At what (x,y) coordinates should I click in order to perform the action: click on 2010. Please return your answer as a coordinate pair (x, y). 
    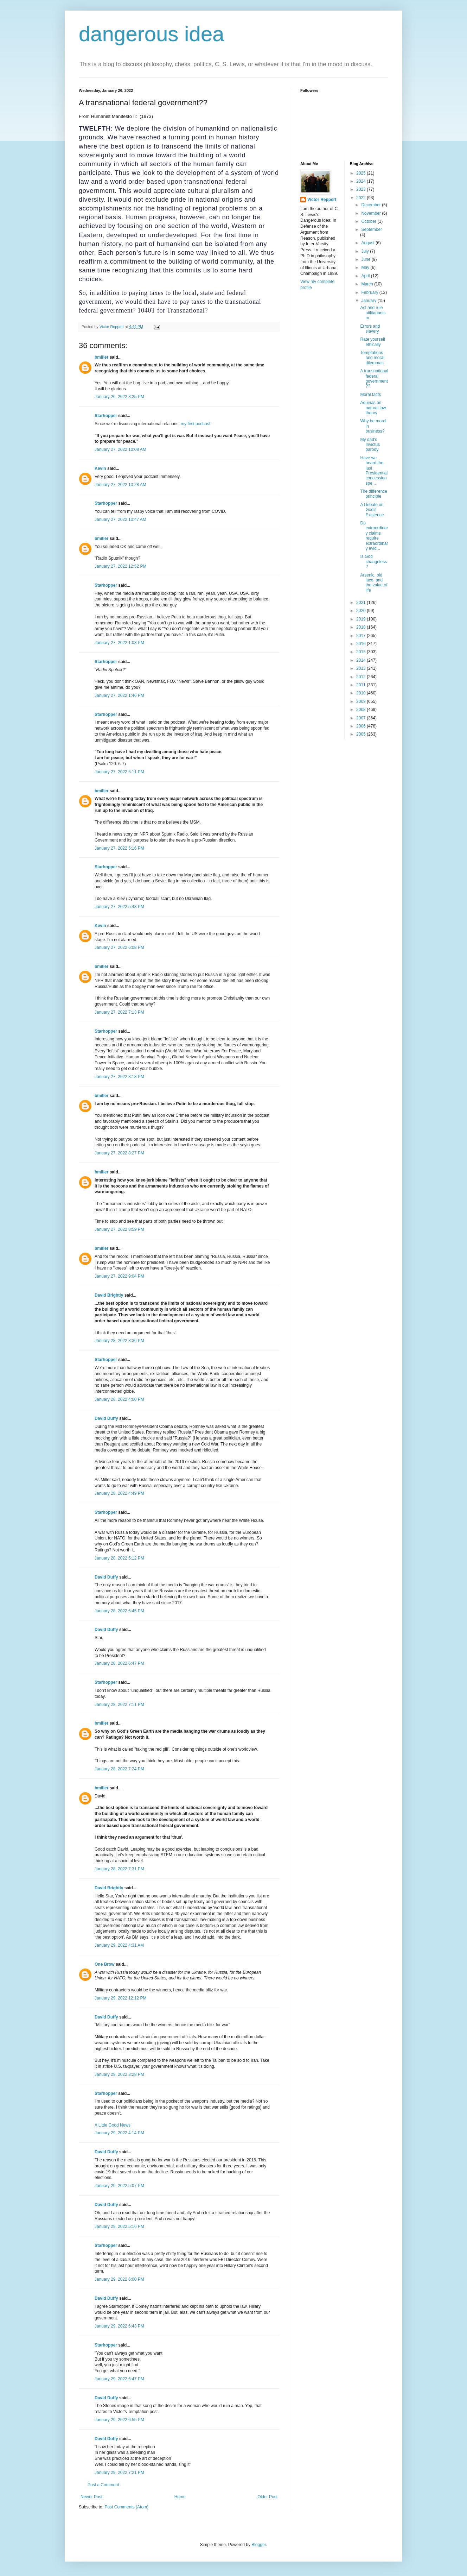
    Looking at the image, I should click on (361, 693).